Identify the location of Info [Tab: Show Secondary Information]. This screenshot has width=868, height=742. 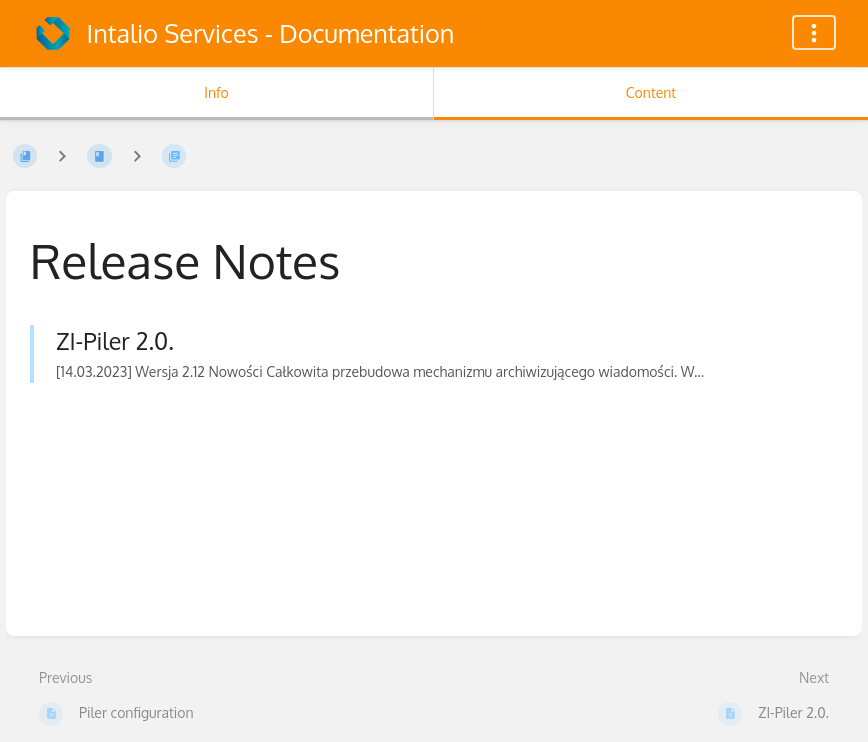
(216, 92).